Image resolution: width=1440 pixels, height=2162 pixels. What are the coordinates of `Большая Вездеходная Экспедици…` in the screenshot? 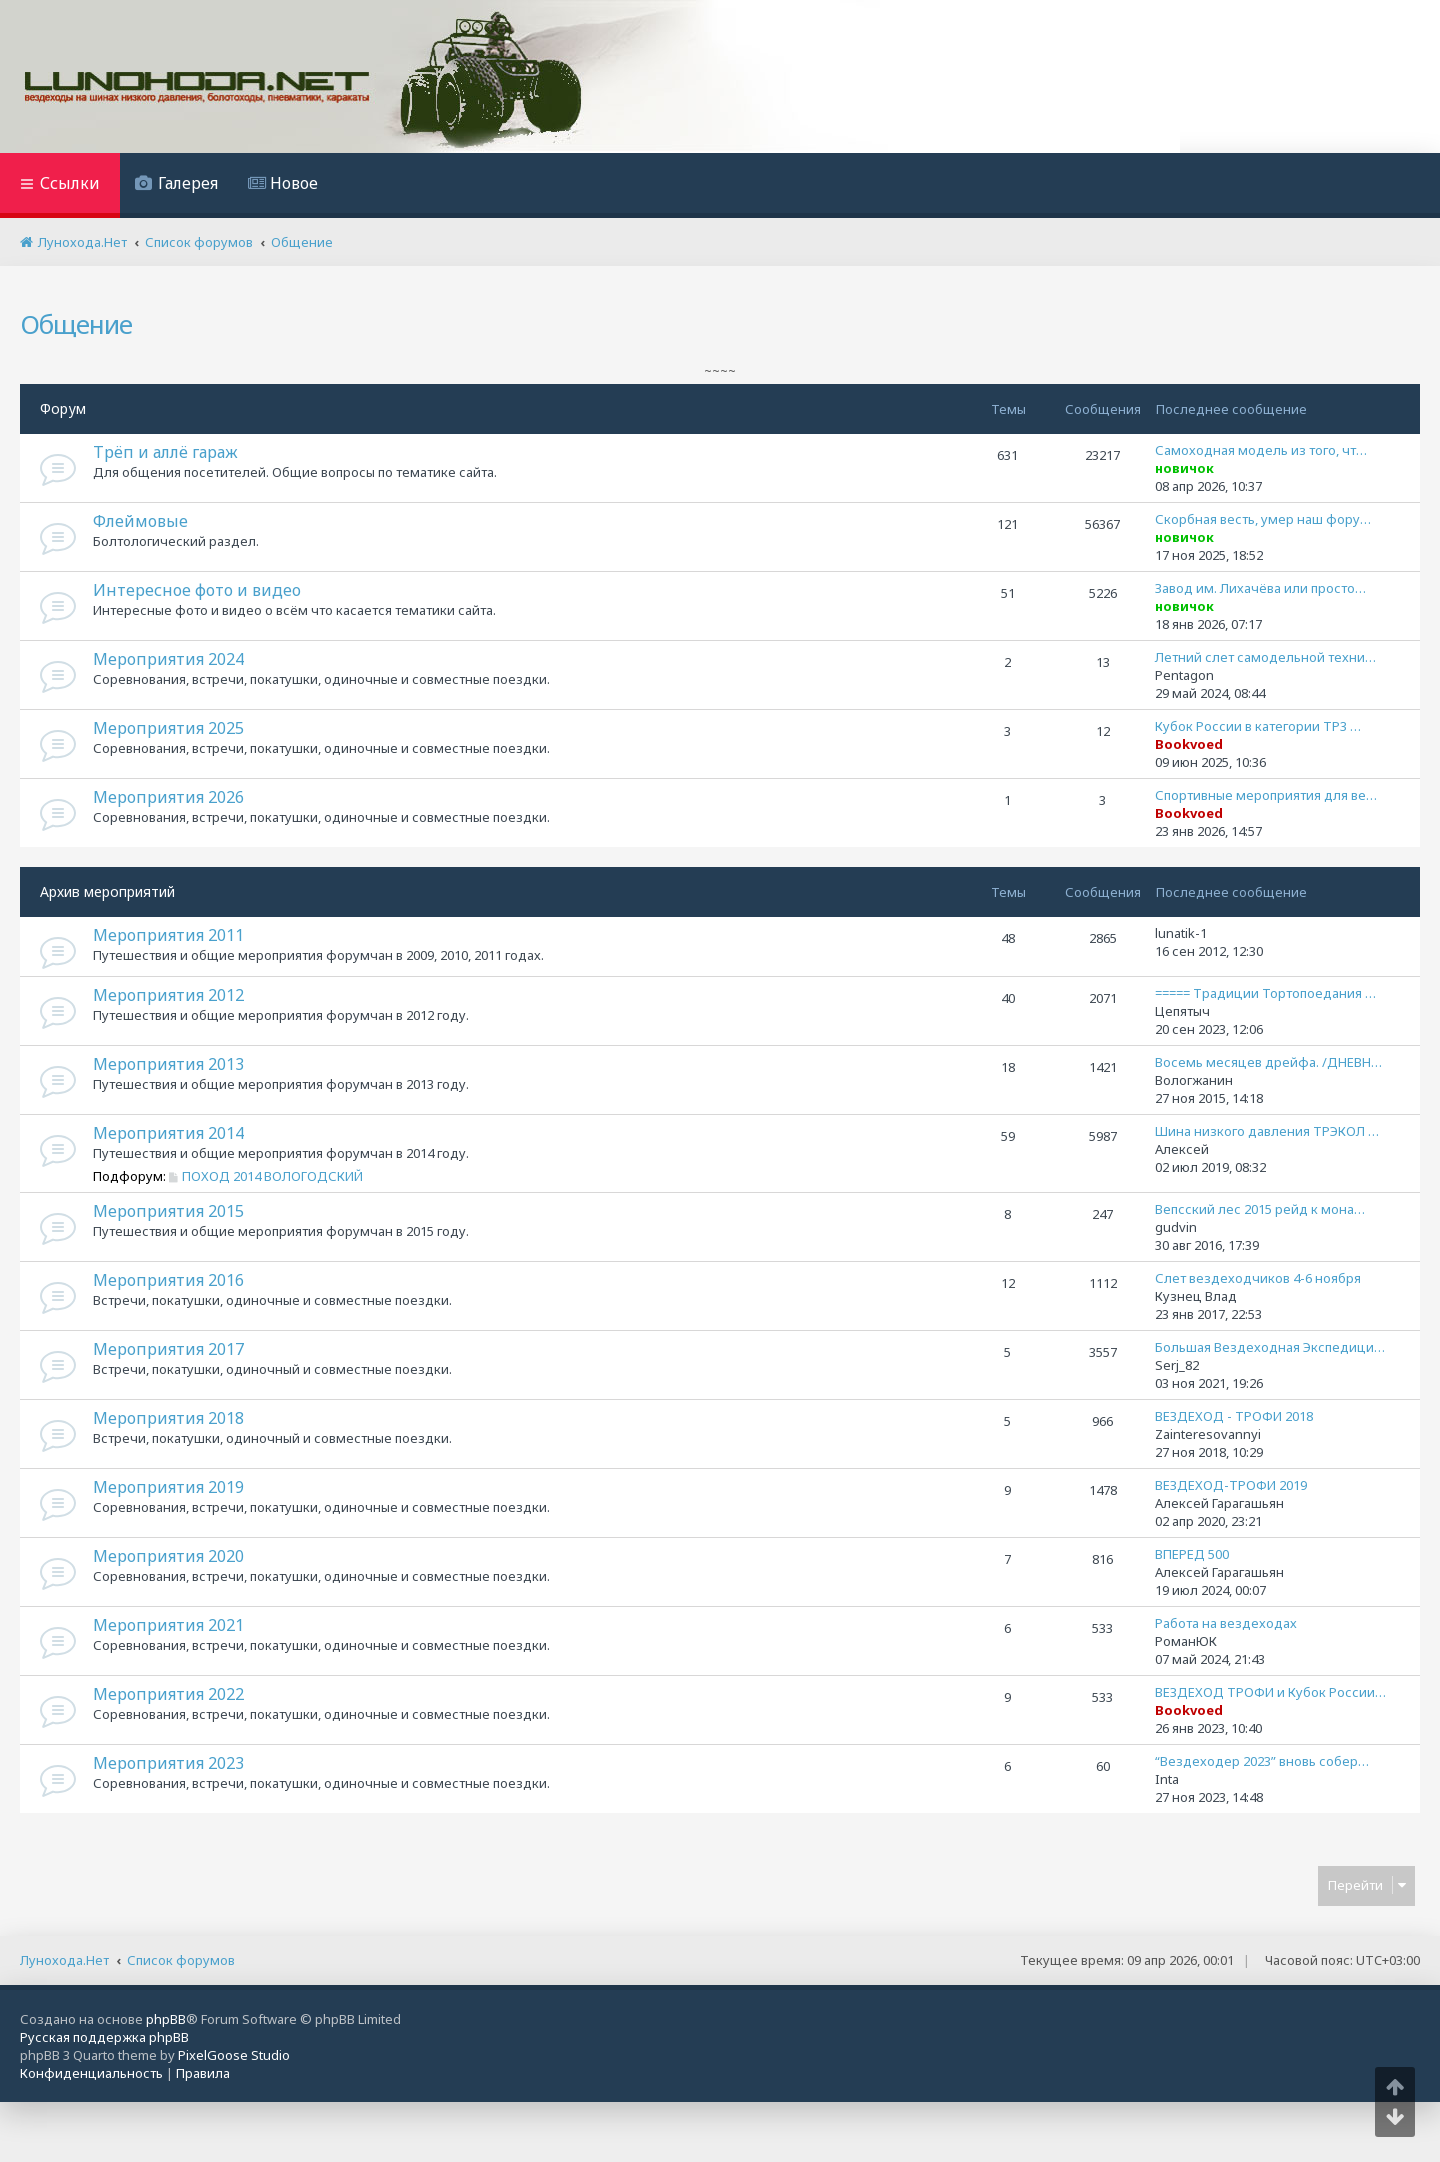 It's located at (1270, 1347).